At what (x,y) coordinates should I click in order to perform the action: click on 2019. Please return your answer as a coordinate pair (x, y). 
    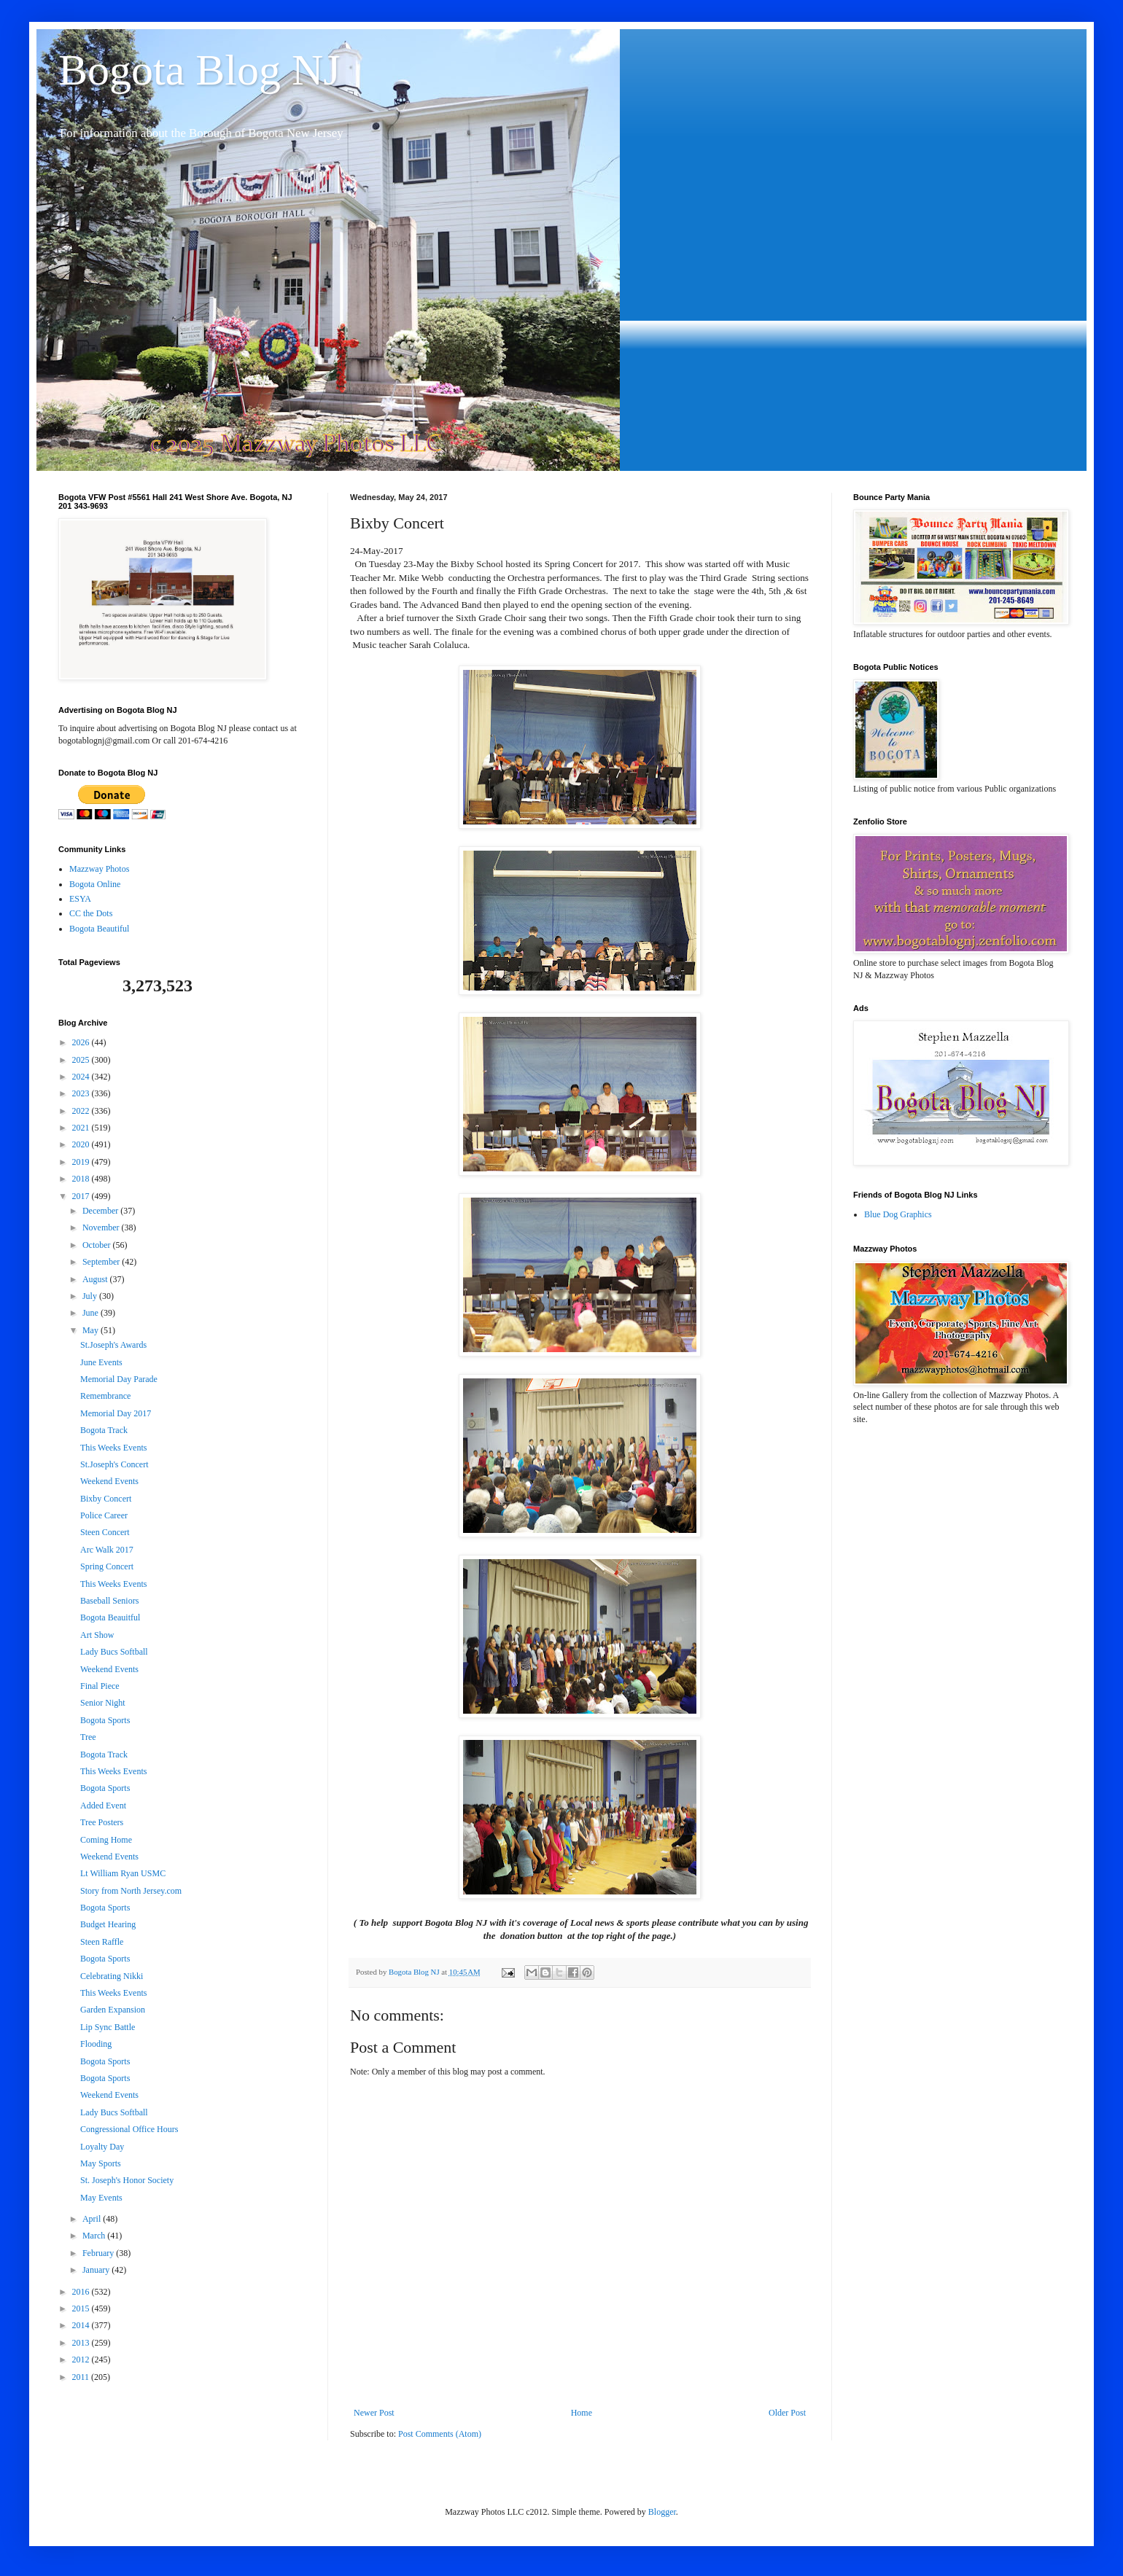
    Looking at the image, I should click on (82, 1162).